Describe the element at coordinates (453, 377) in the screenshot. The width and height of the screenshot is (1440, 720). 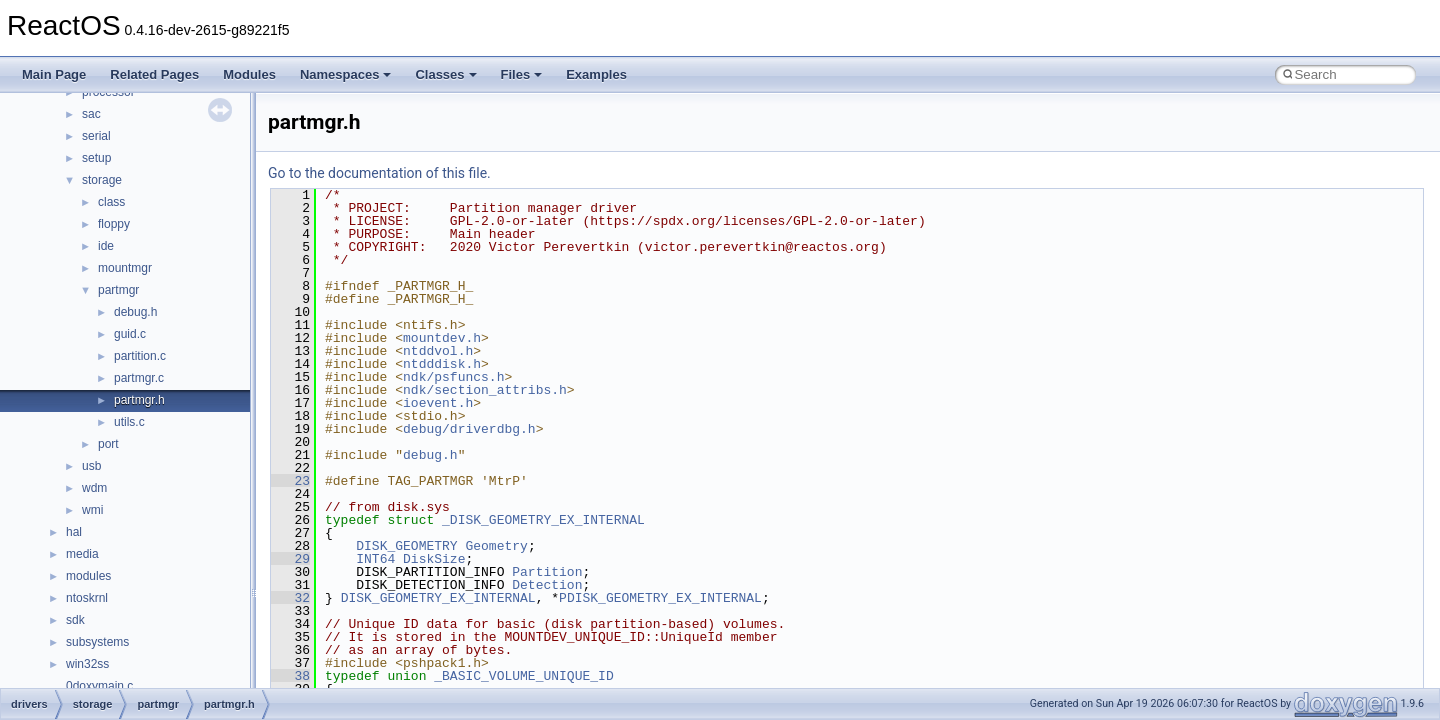
I see `ndk/psfuncs.h` at that location.